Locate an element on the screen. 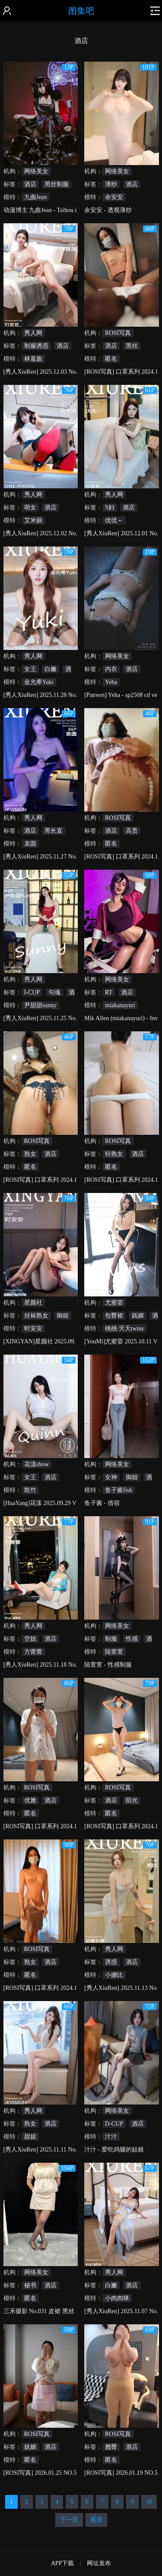 The image size is (162, 2576). 酒店 is located at coordinates (30, 184).